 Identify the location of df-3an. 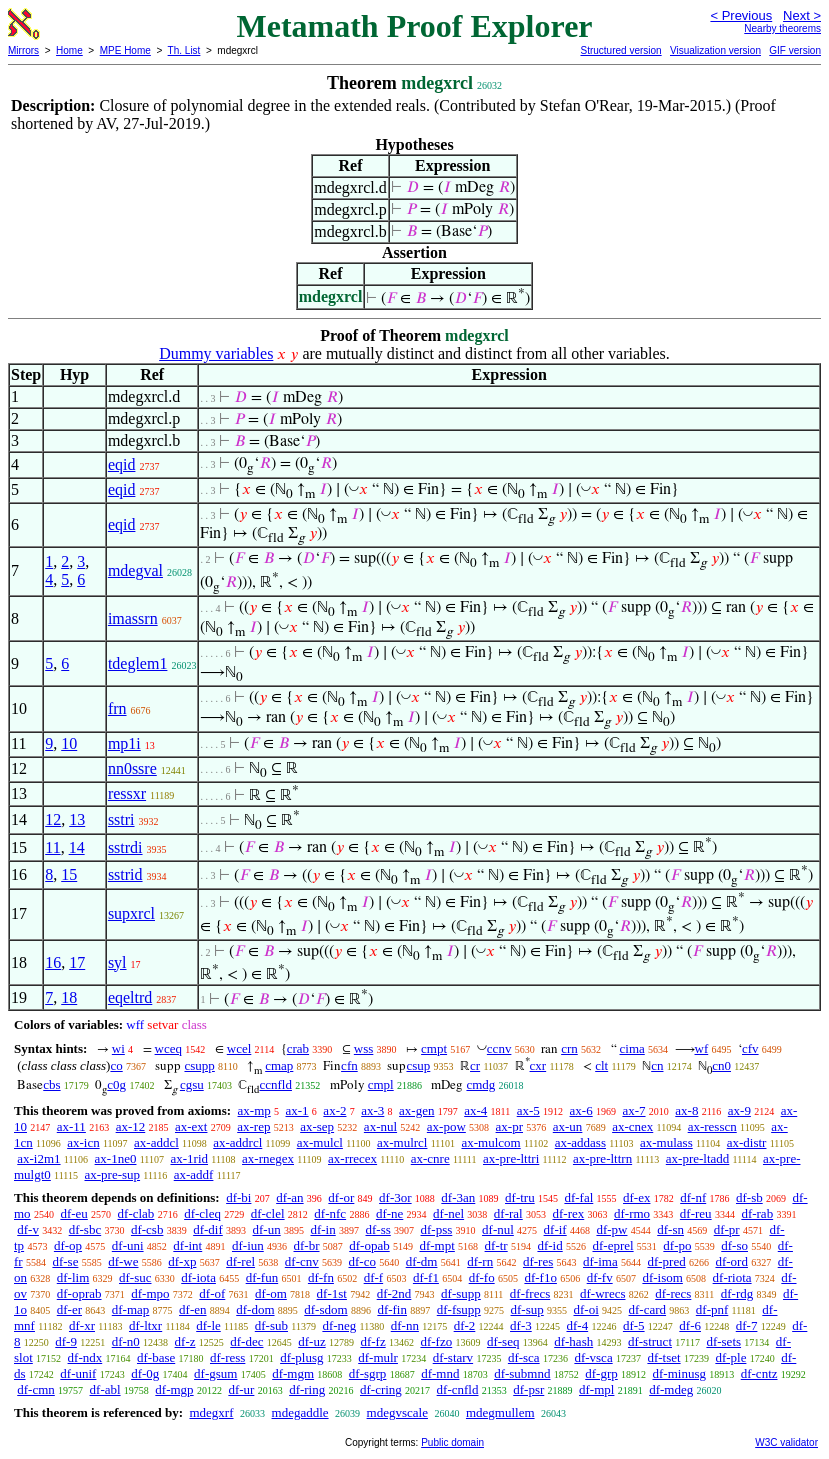
(458, 1197).